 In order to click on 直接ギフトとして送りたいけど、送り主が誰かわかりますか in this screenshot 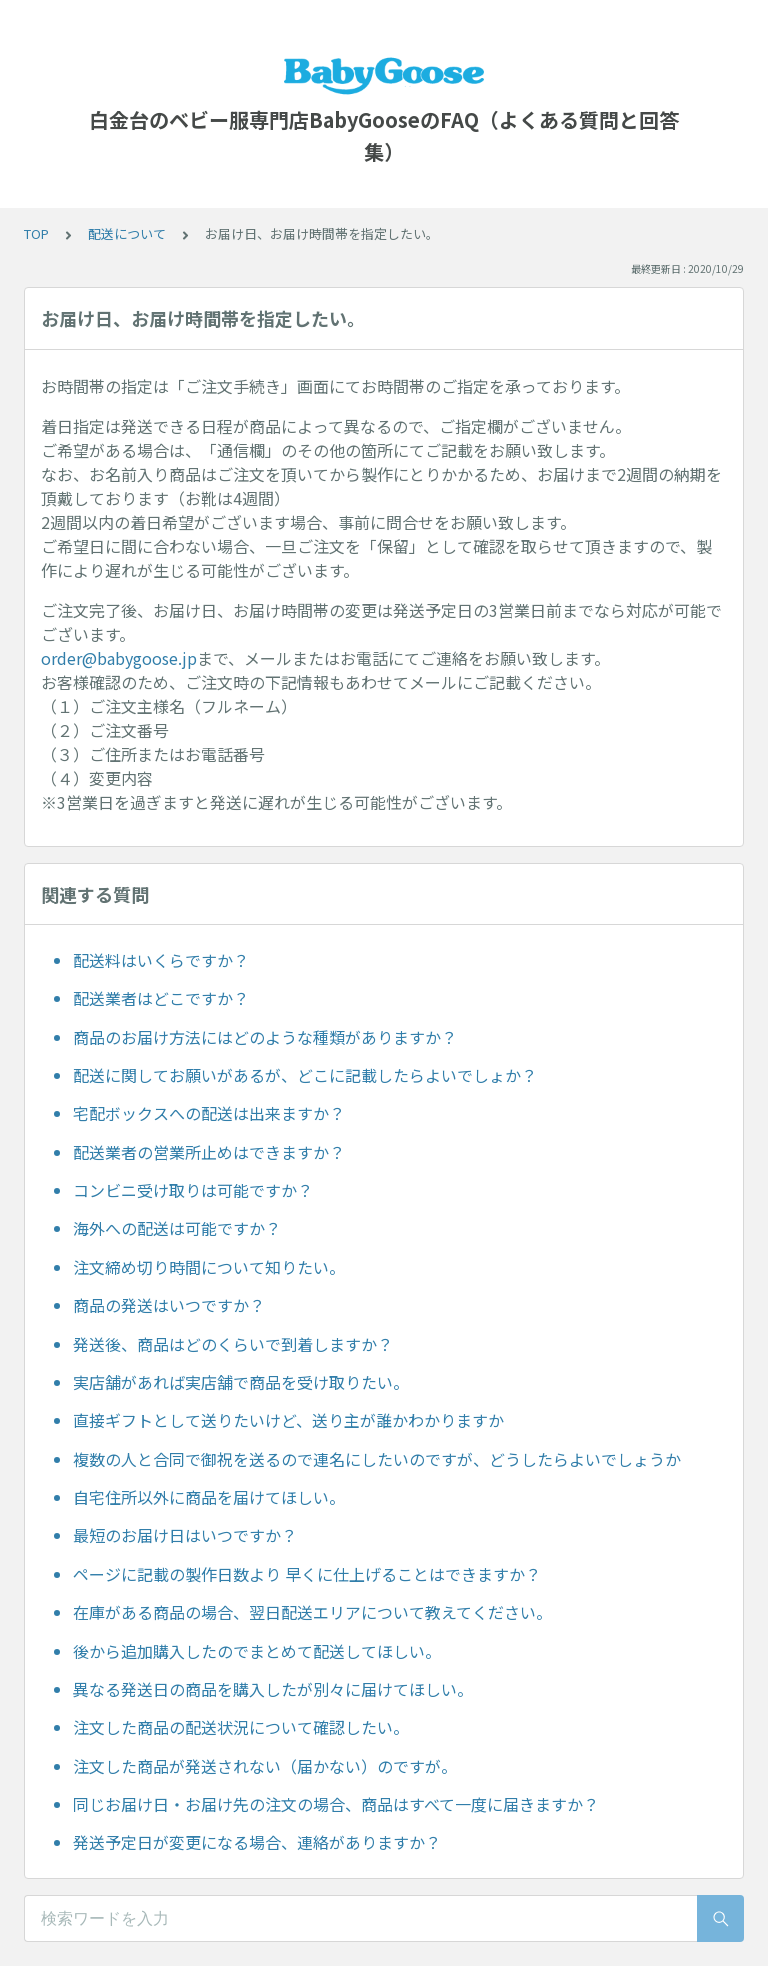, I will do `click(288, 1420)`.